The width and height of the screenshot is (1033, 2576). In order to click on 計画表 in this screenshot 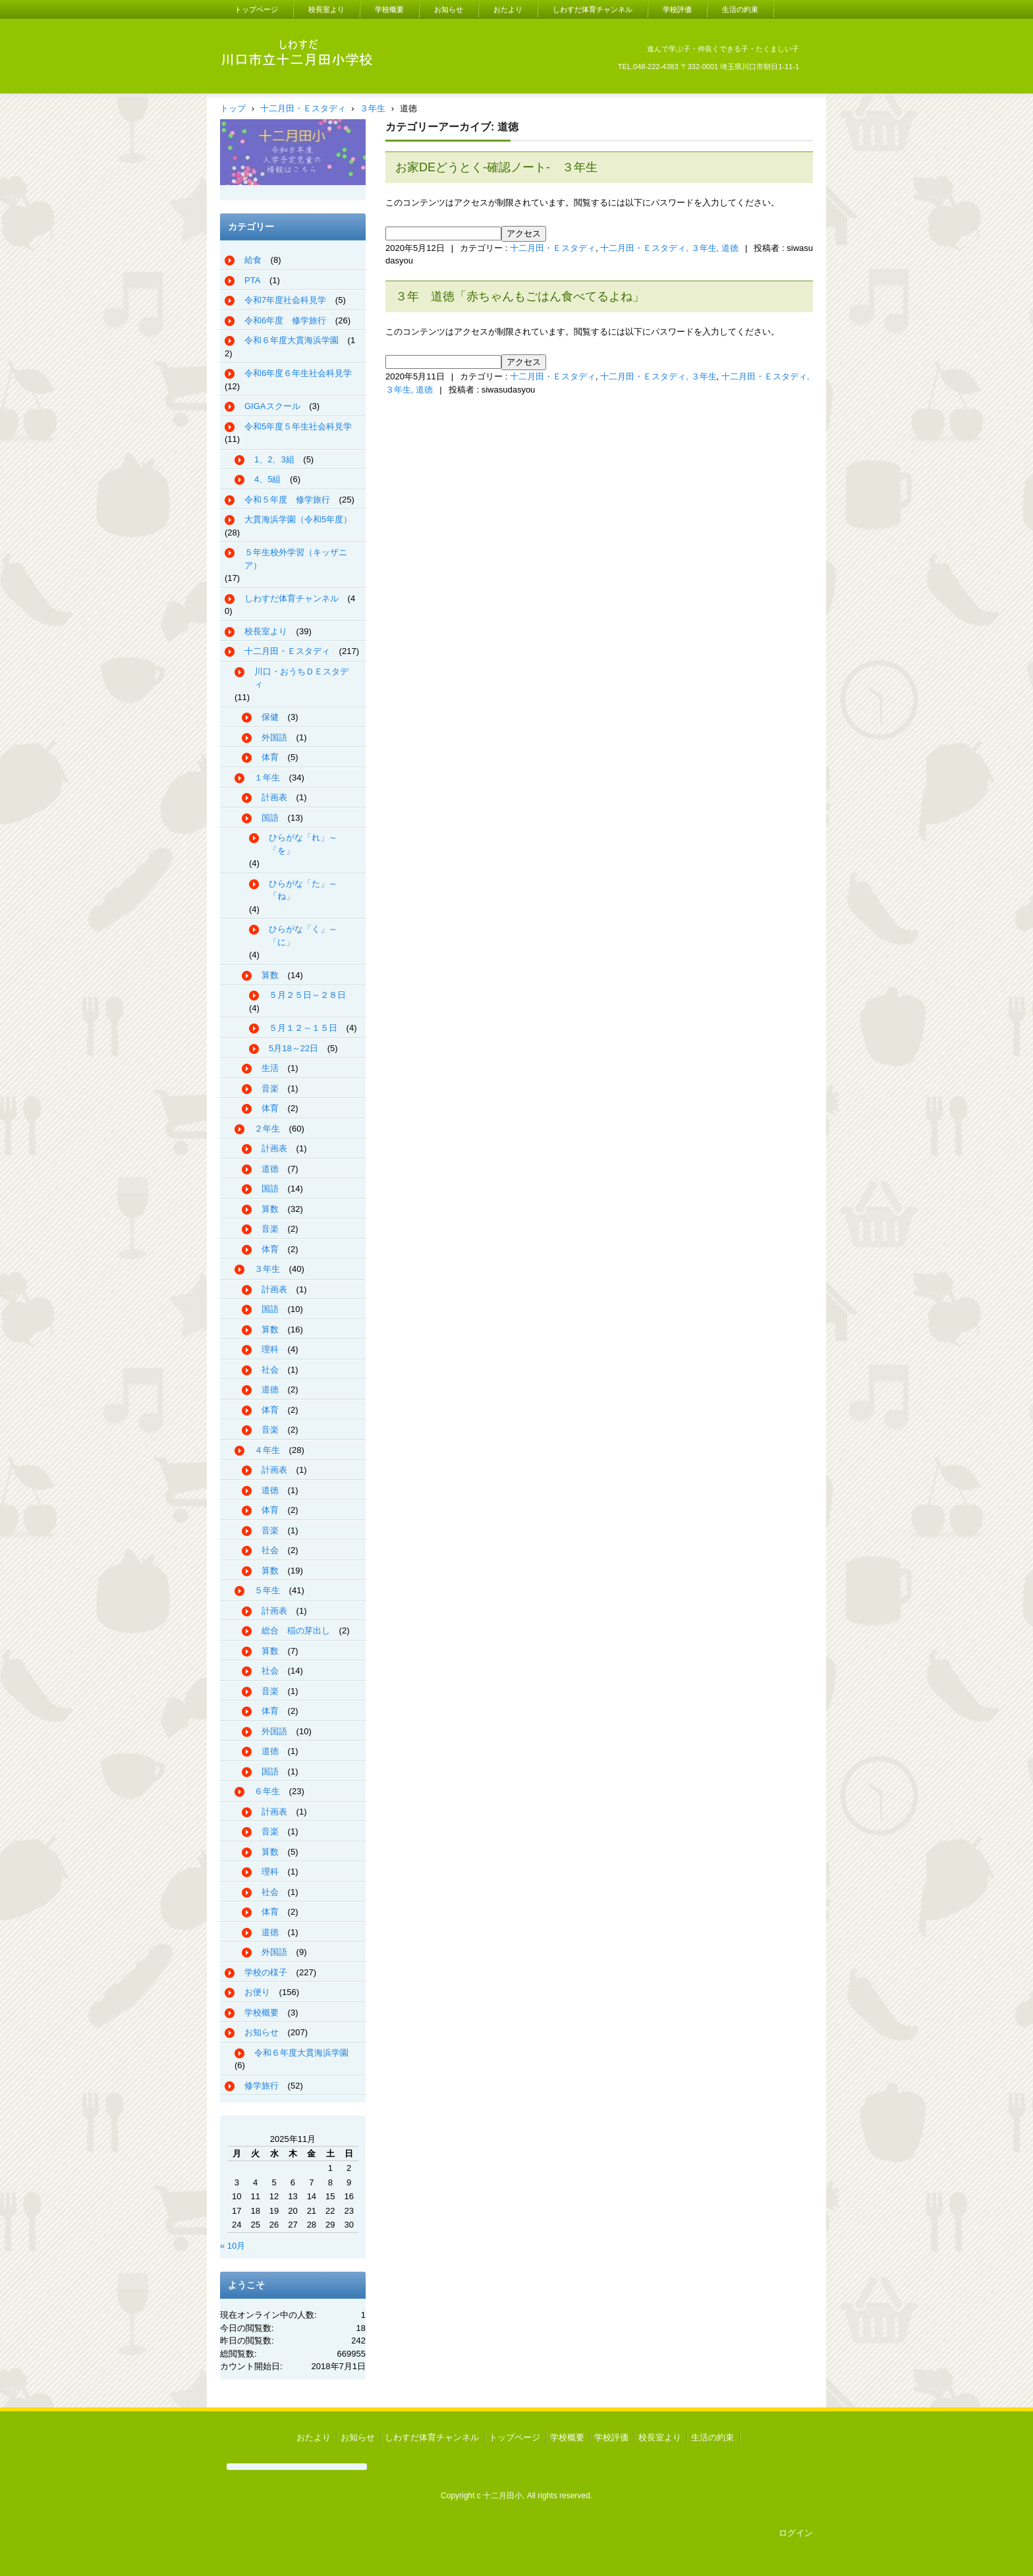, I will do `click(274, 797)`.